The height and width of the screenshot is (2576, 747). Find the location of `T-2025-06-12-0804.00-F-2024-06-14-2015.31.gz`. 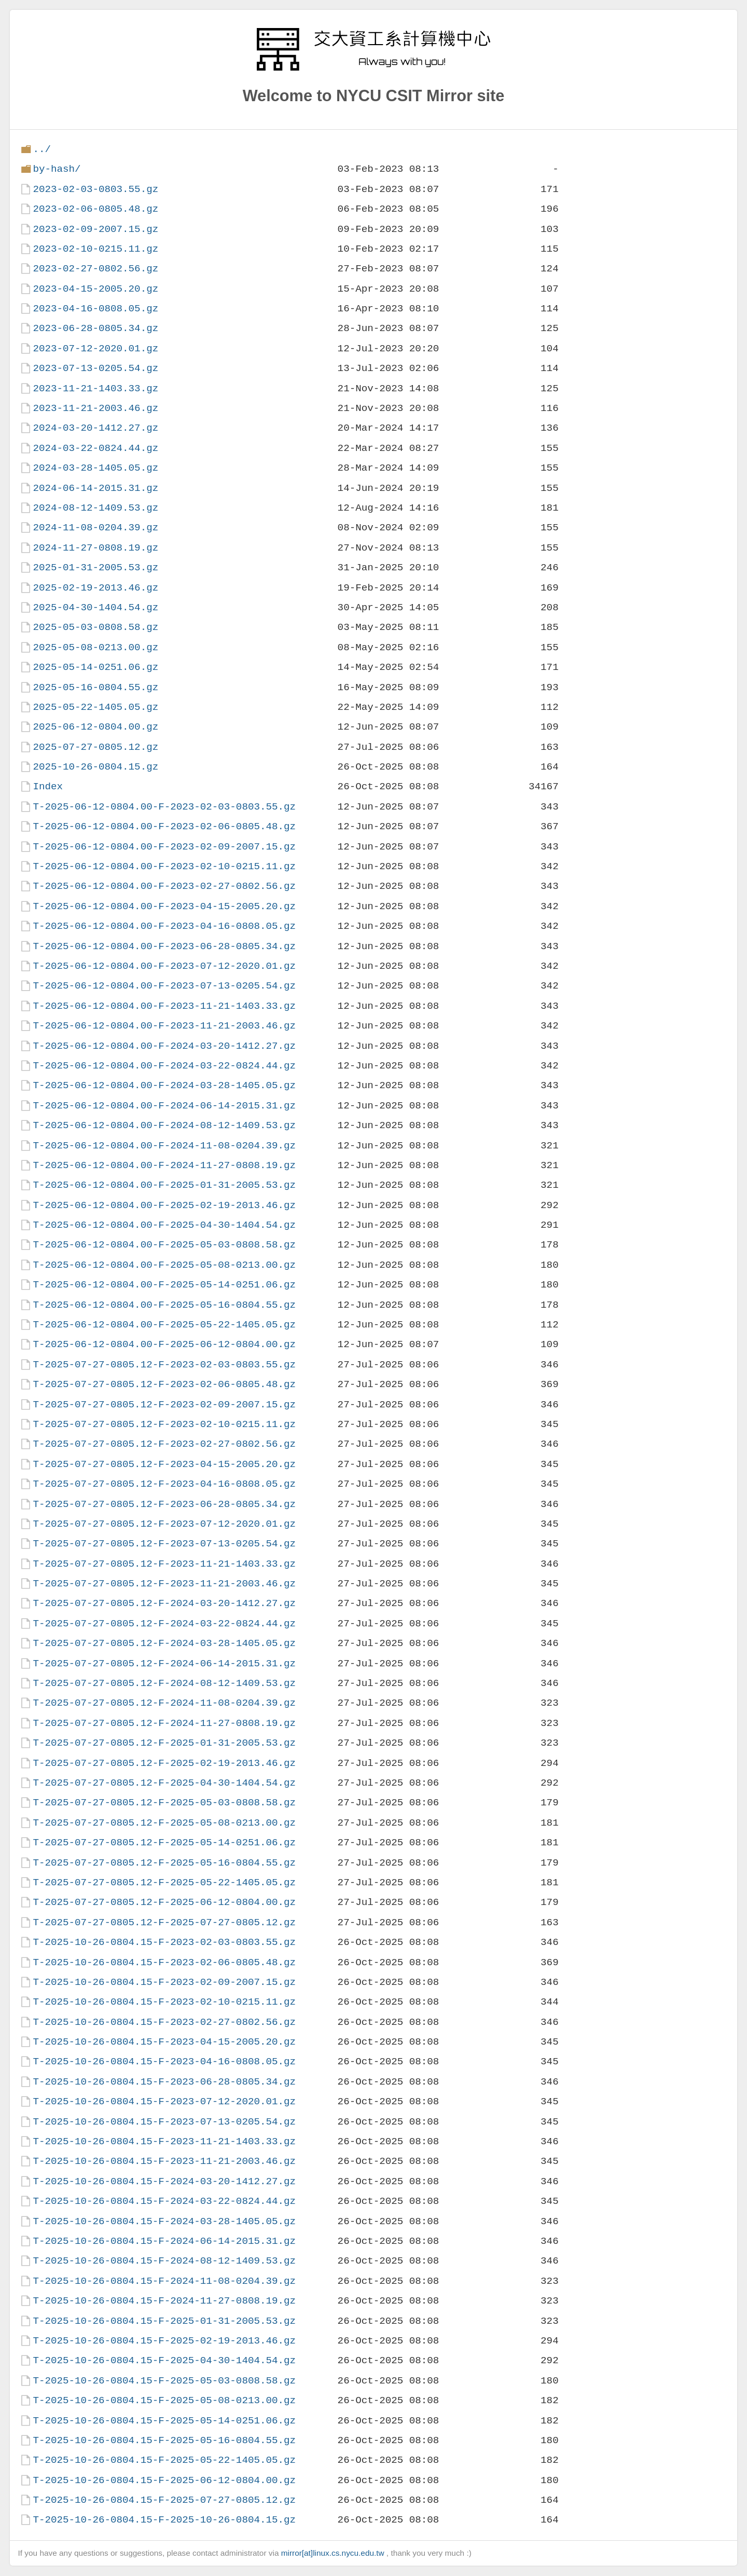

T-2025-06-12-0804.00-F-2024-06-14-2015.31.gz is located at coordinates (164, 1106).